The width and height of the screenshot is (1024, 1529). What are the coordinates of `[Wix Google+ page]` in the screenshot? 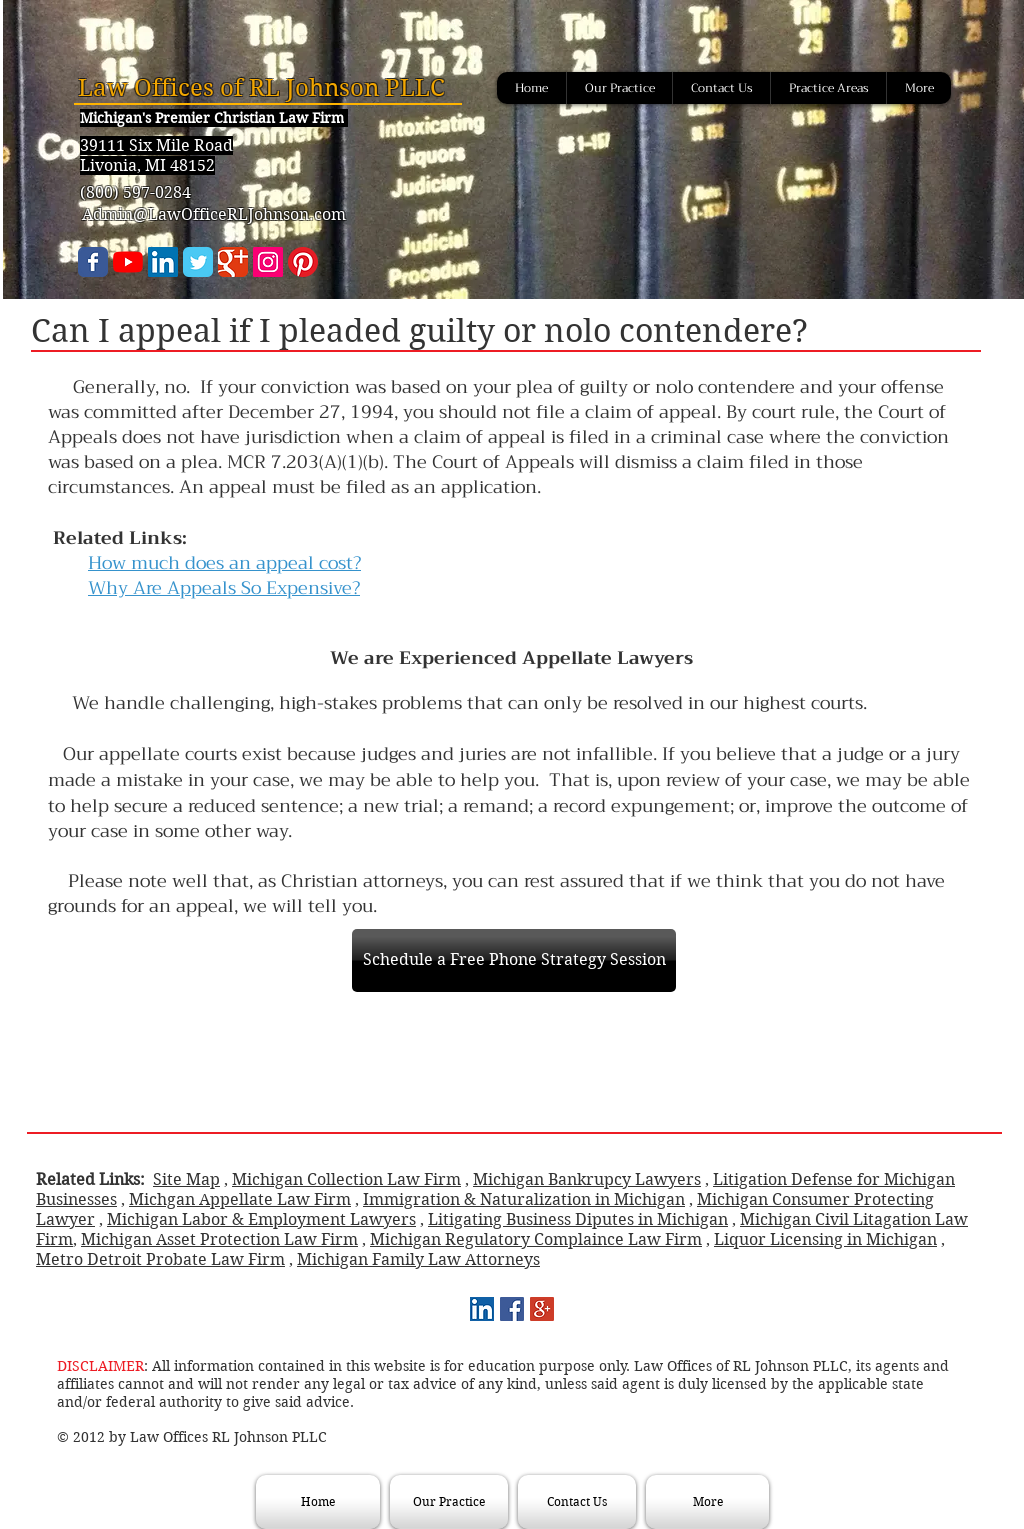 It's located at (233, 262).